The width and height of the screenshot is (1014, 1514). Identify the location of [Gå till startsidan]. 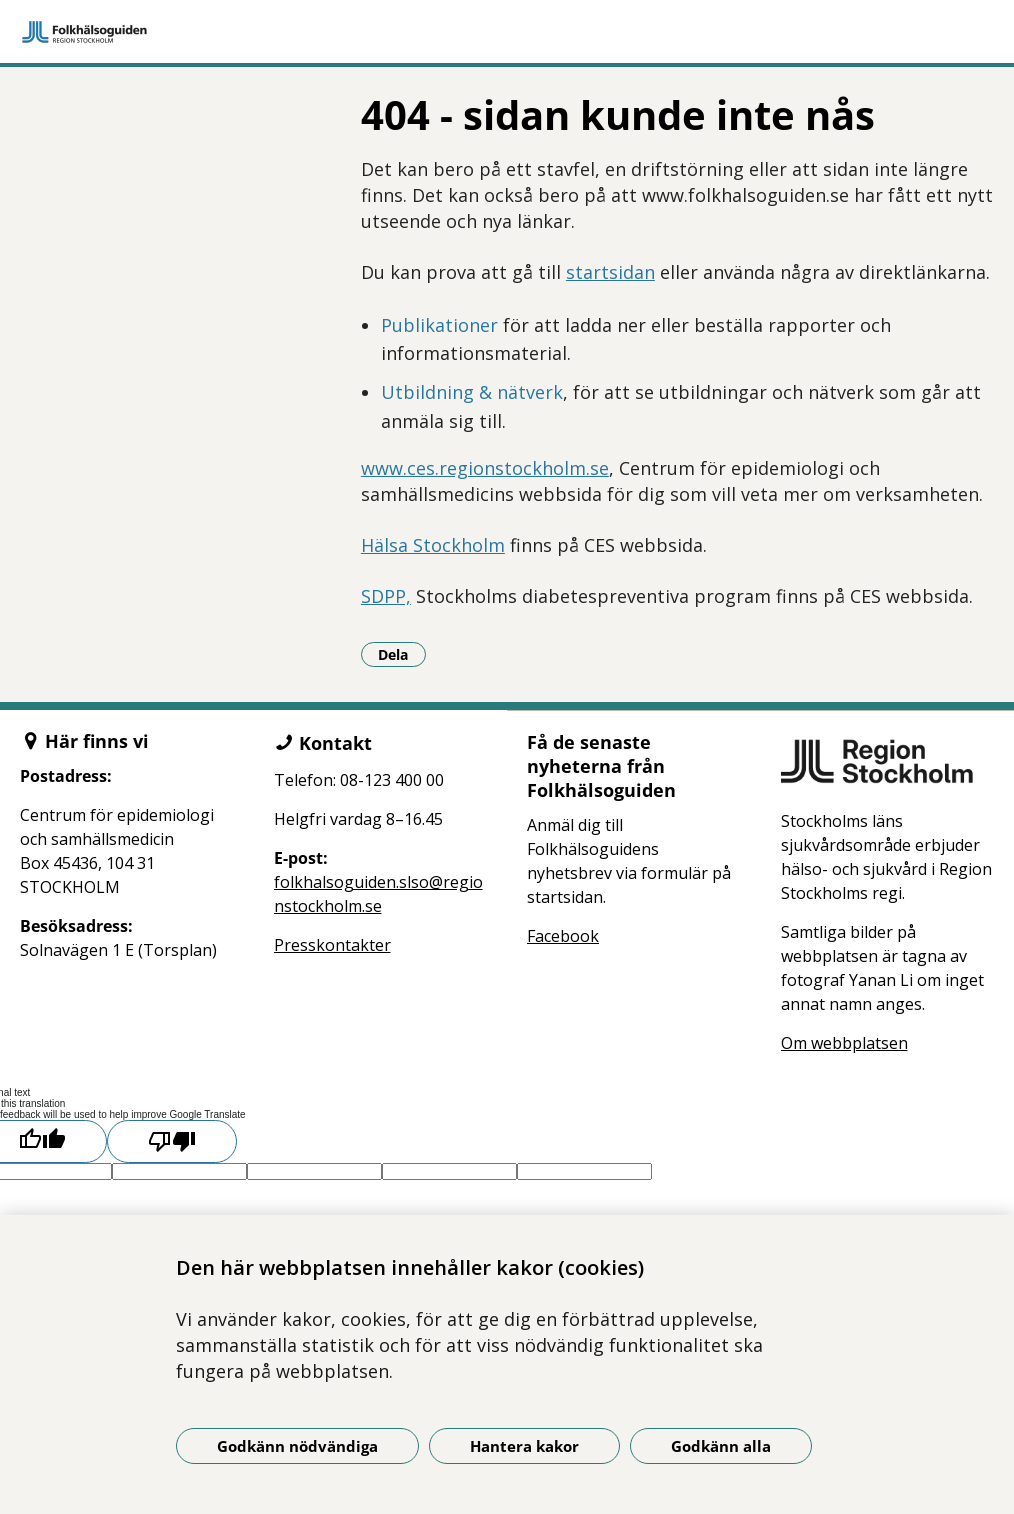
(507, 32).